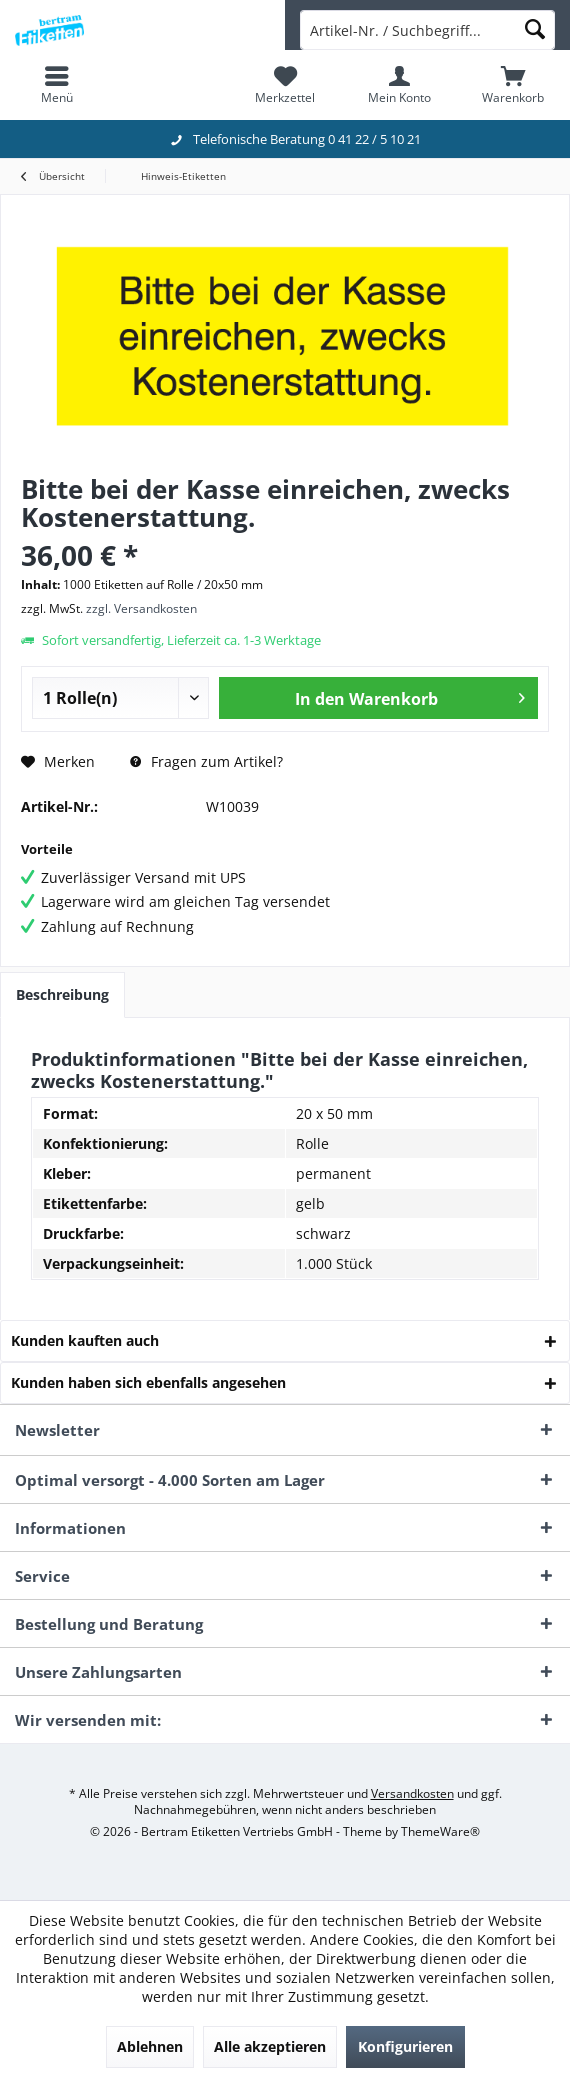  Describe the element at coordinates (57, 85) in the screenshot. I see `[menuitem]` at that location.